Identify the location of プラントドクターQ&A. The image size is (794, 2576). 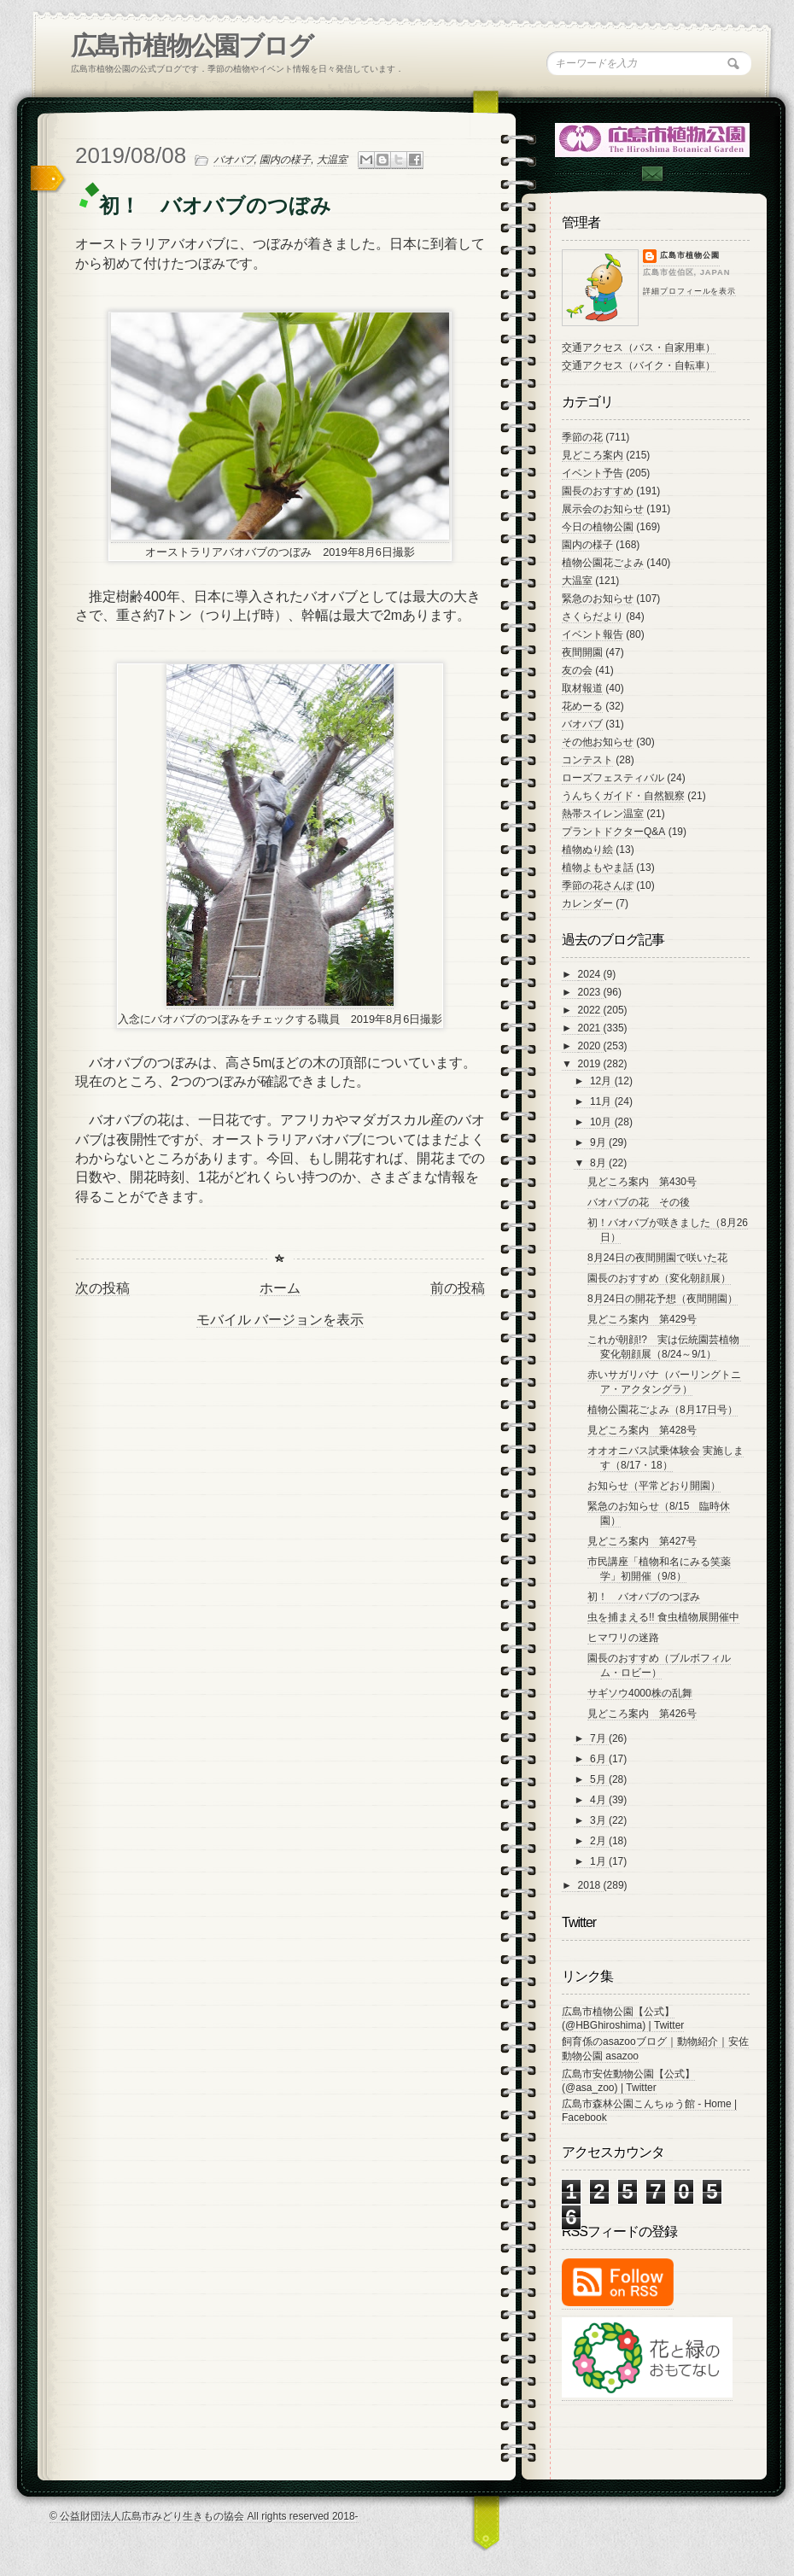
(613, 832).